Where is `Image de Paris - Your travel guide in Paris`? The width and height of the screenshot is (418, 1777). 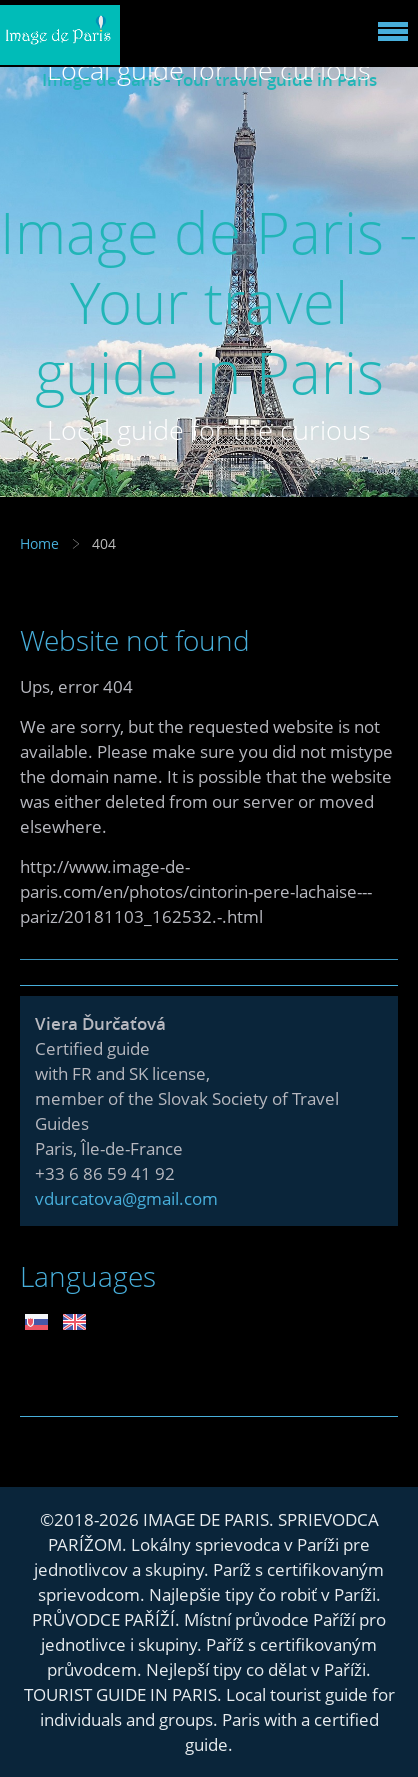 Image de Paris - Your travel guide in Paris is located at coordinates (209, 301).